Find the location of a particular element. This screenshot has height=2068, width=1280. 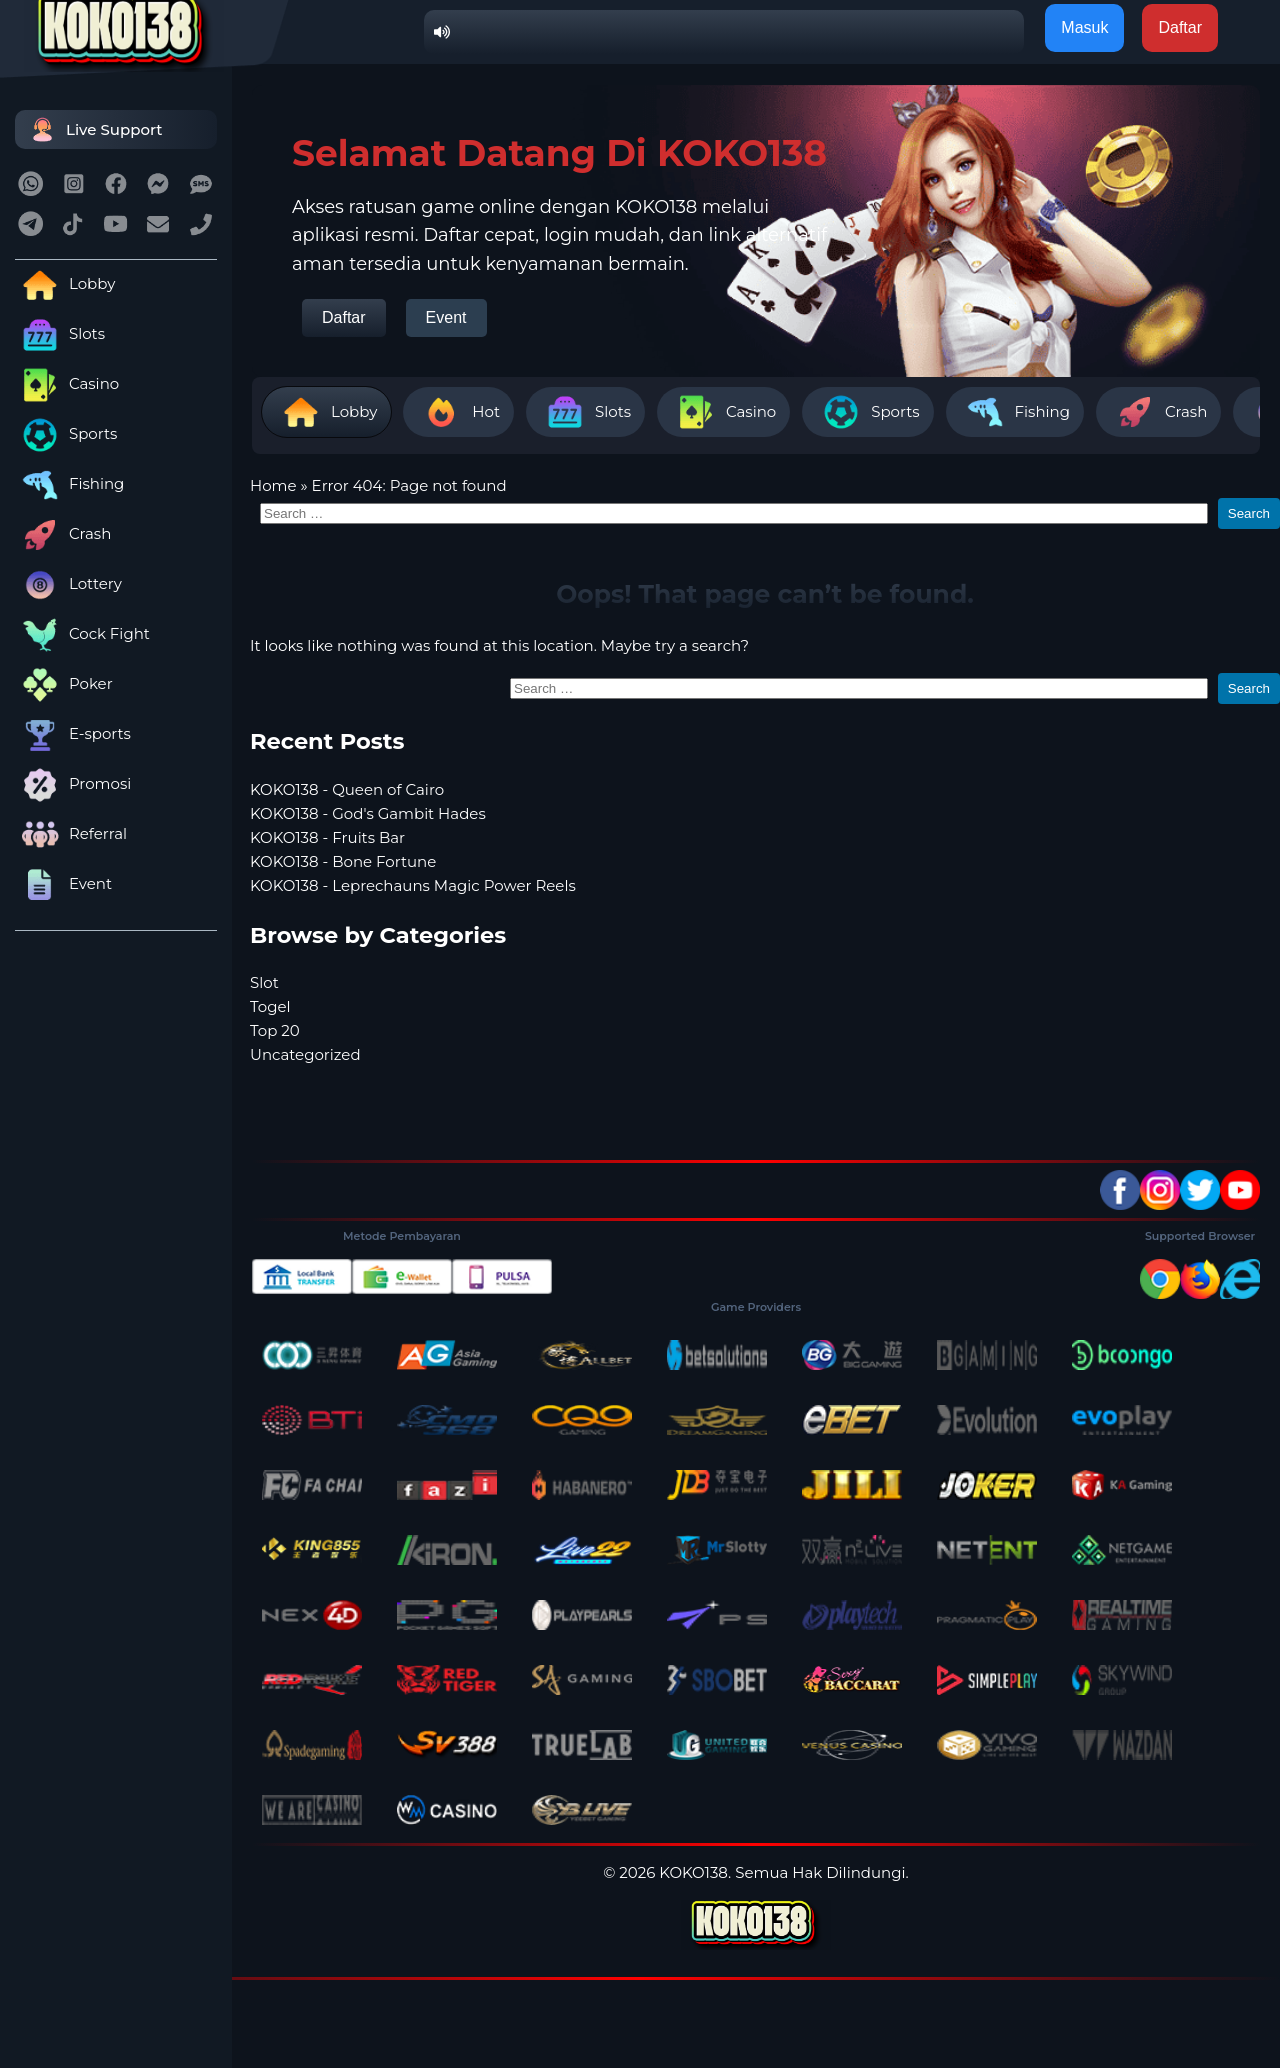

Casino [tab] is located at coordinates (723, 412).